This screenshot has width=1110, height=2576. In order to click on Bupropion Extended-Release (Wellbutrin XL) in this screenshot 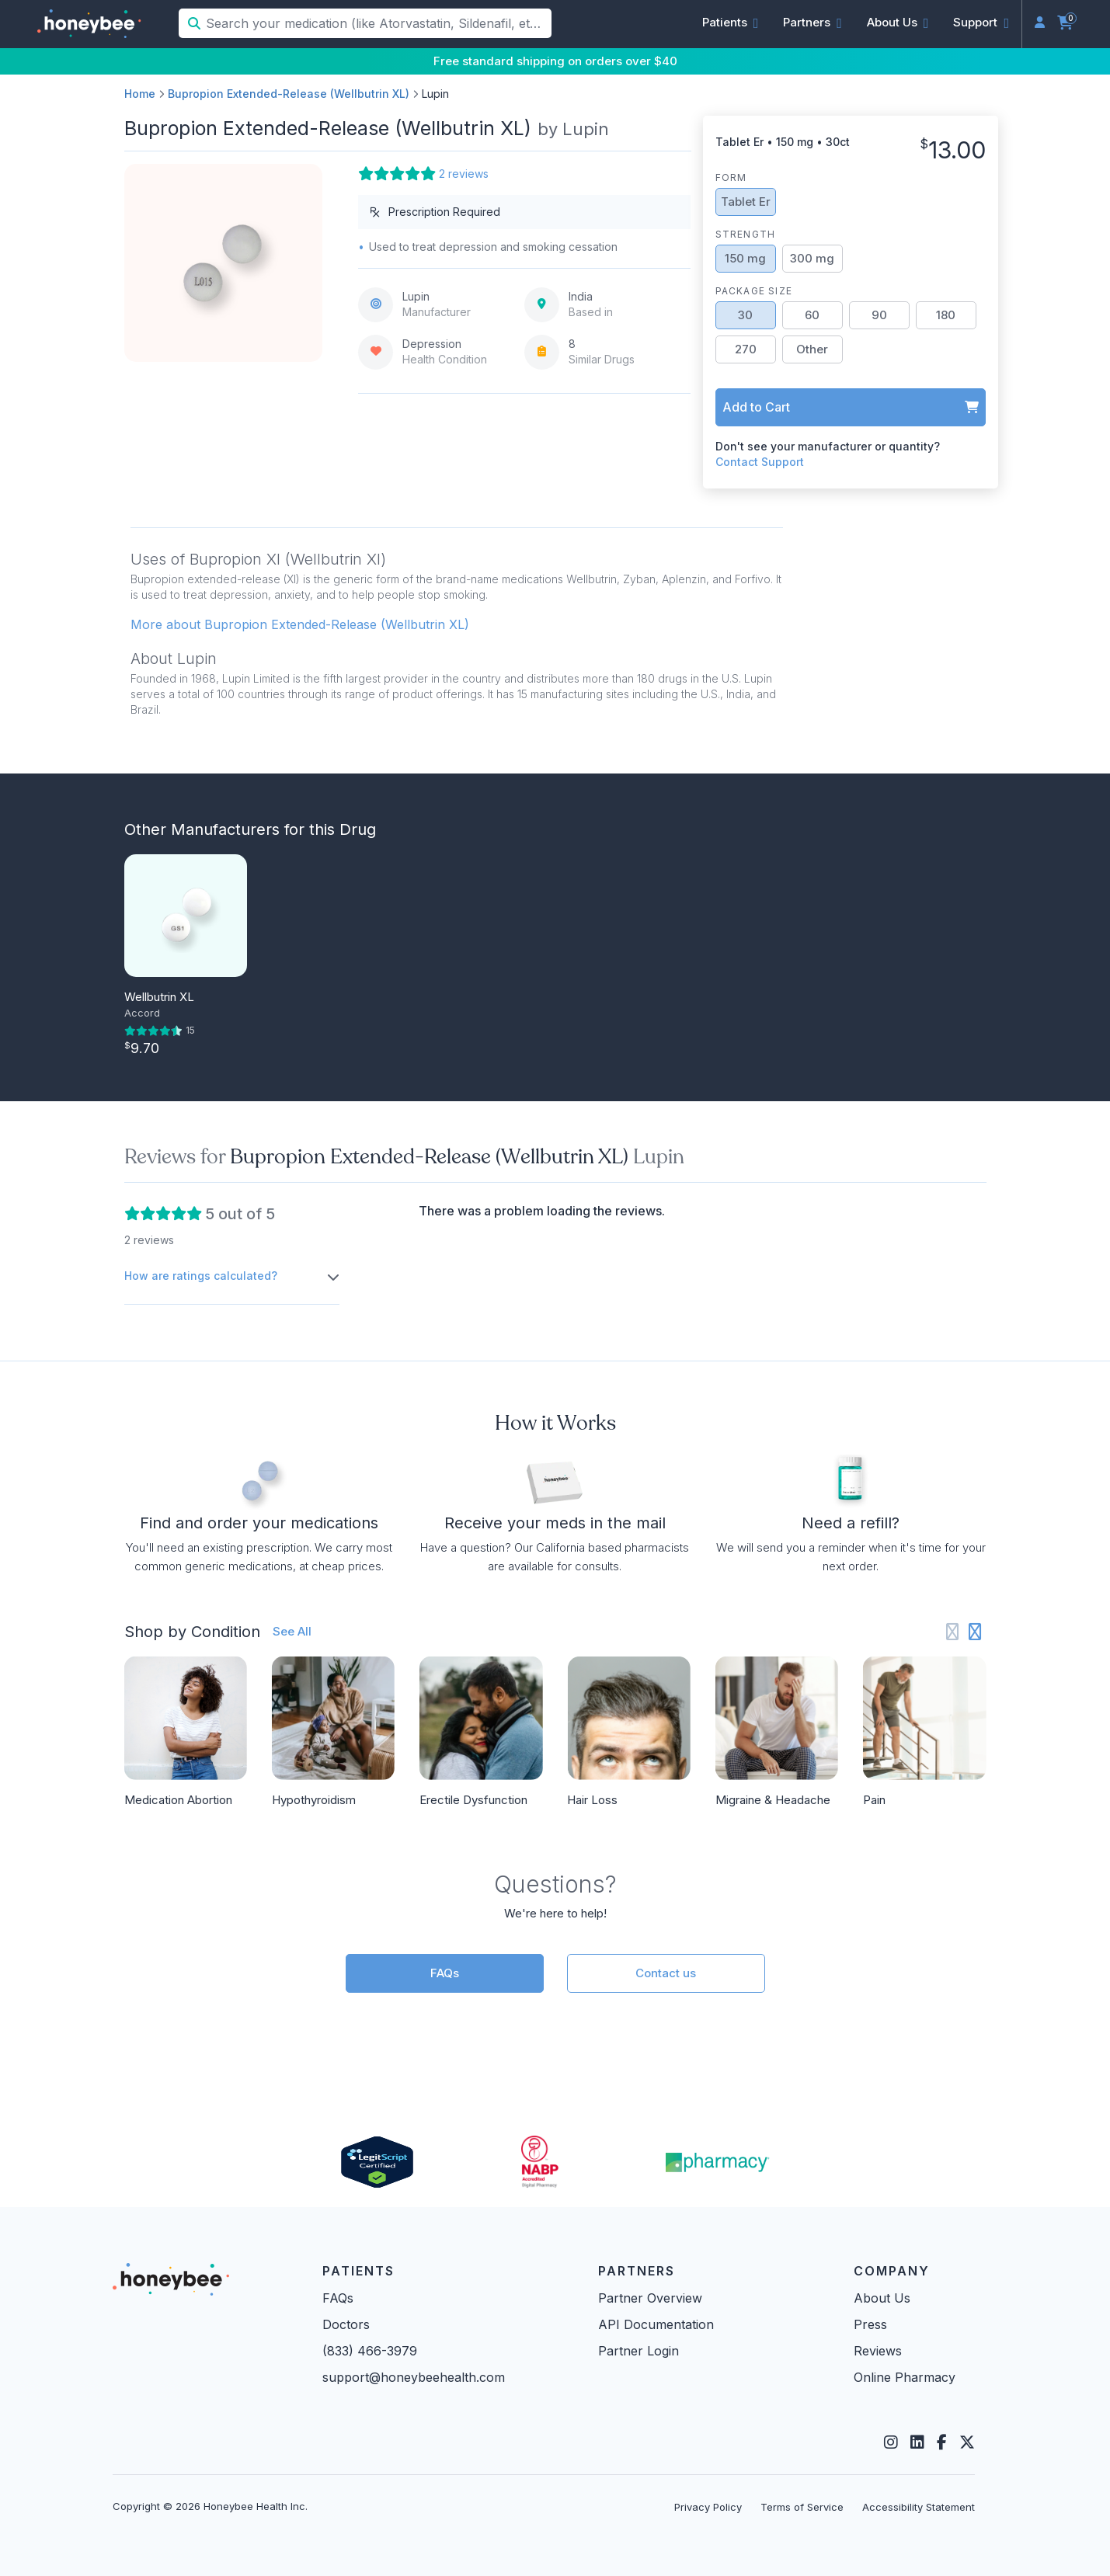, I will do `click(288, 93)`.